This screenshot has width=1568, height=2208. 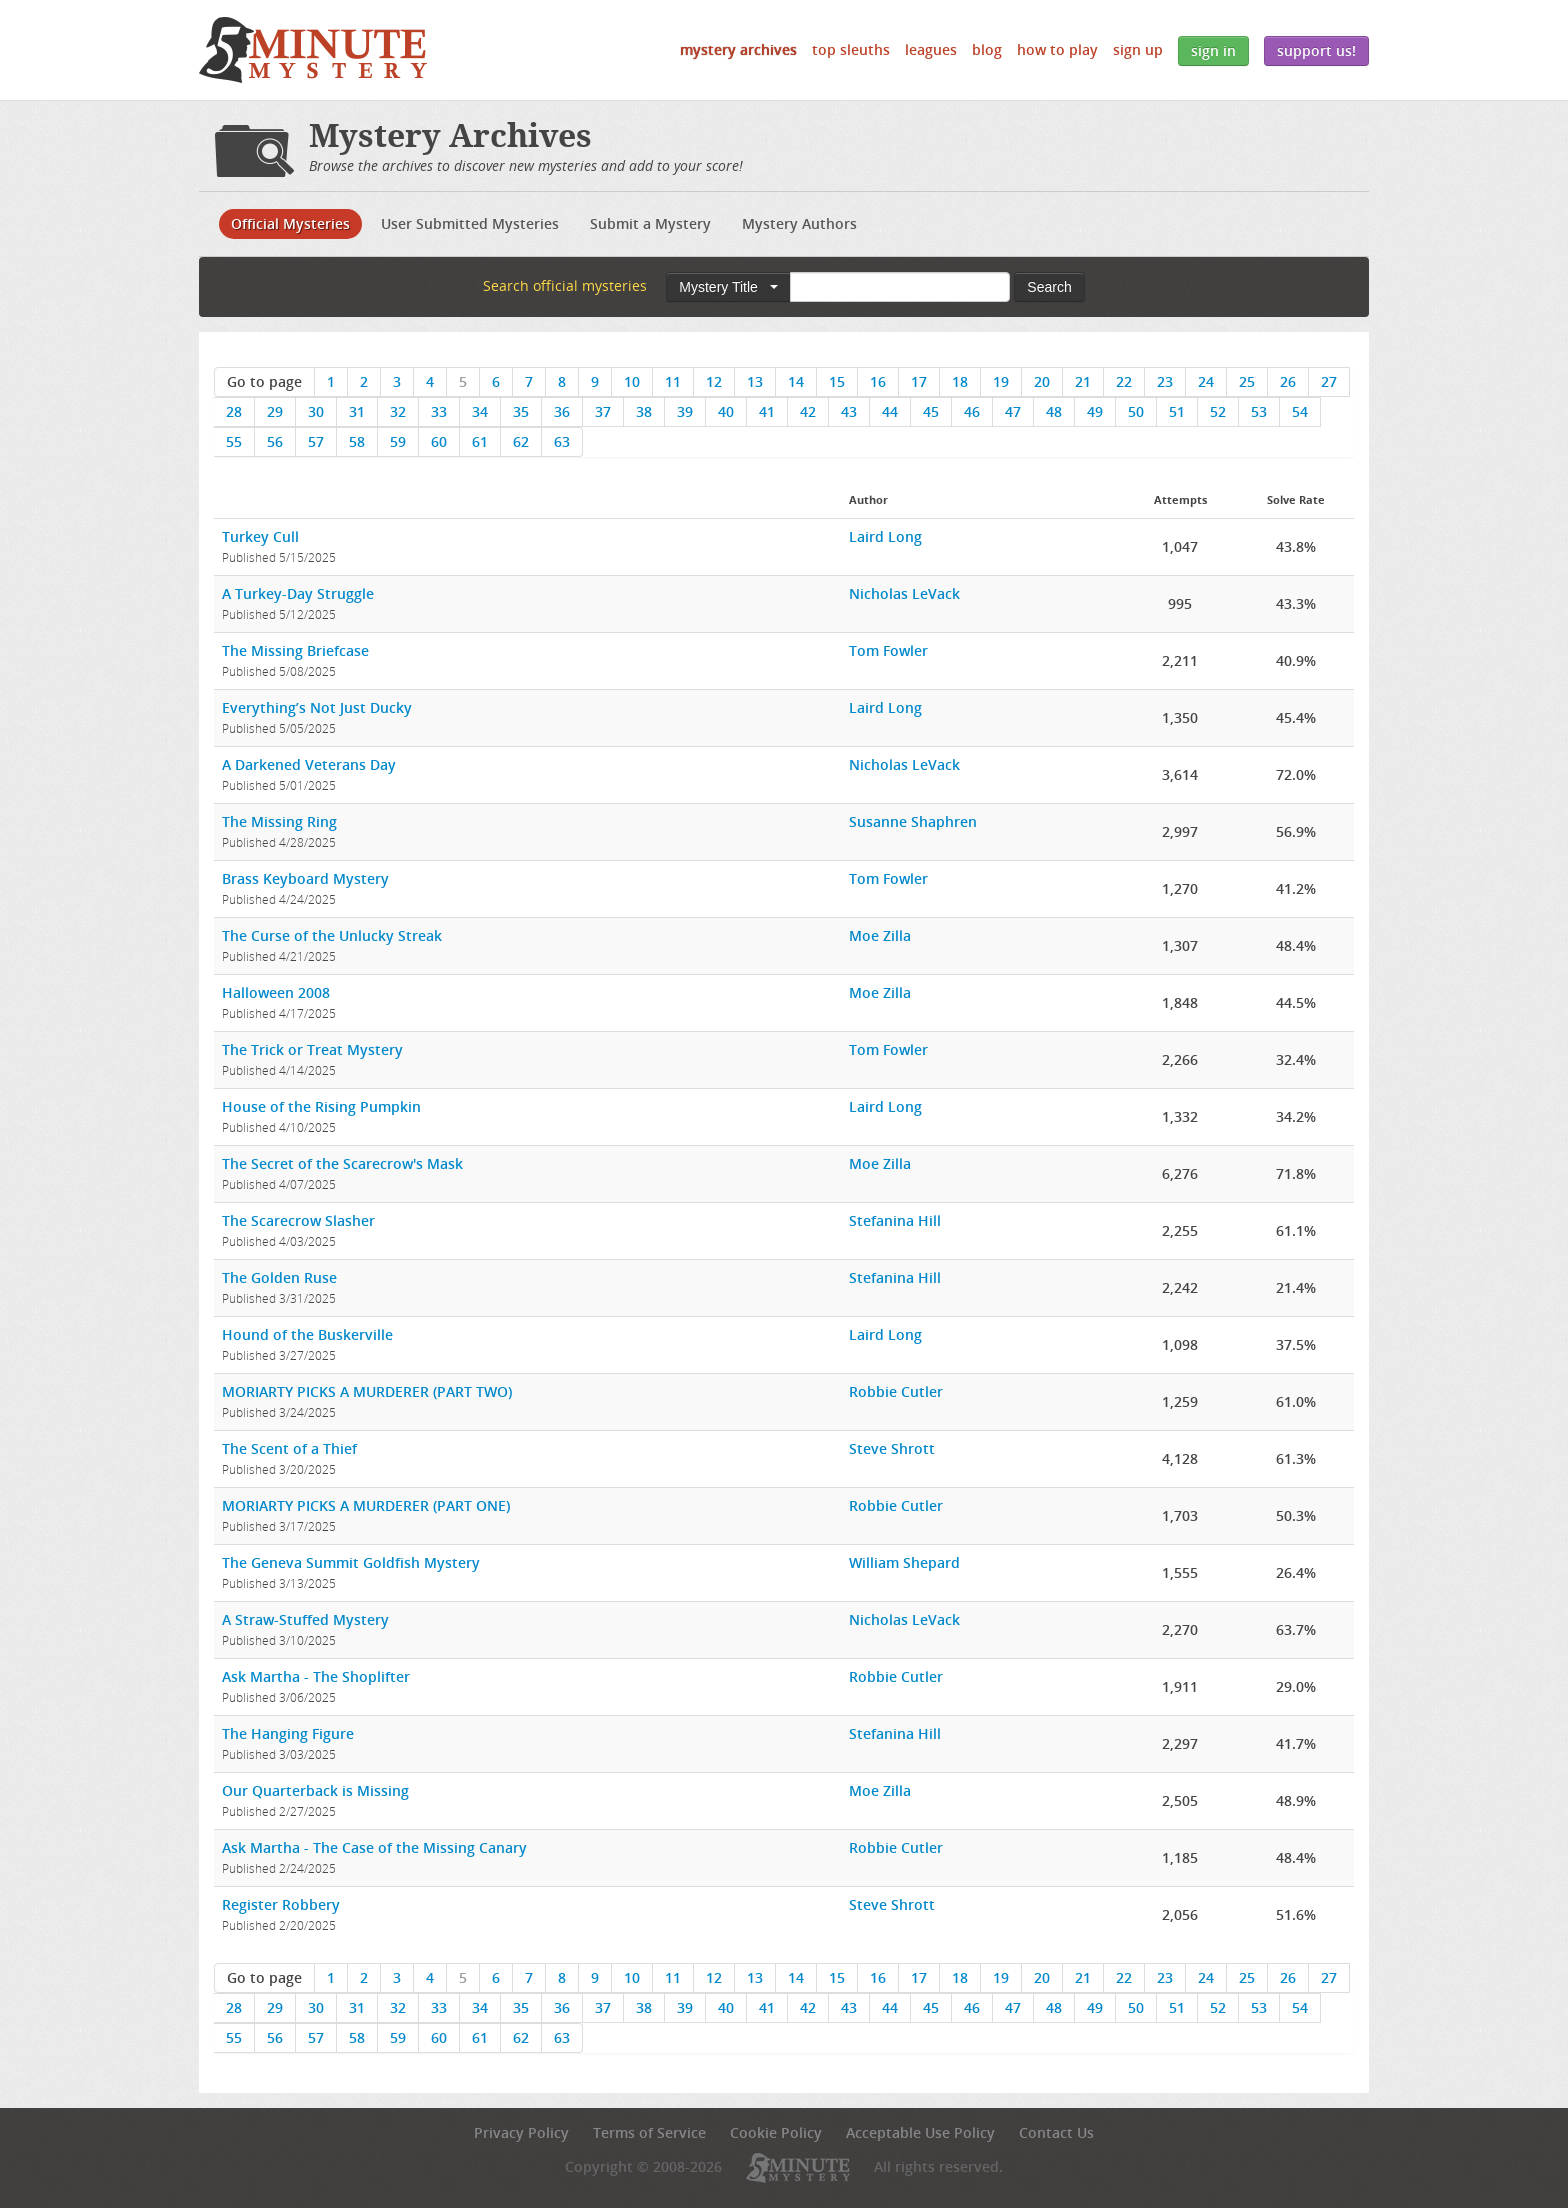 What do you see at coordinates (298, 1220) in the screenshot?
I see `The Scarecrow Slasher` at bounding box center [298, 1220].